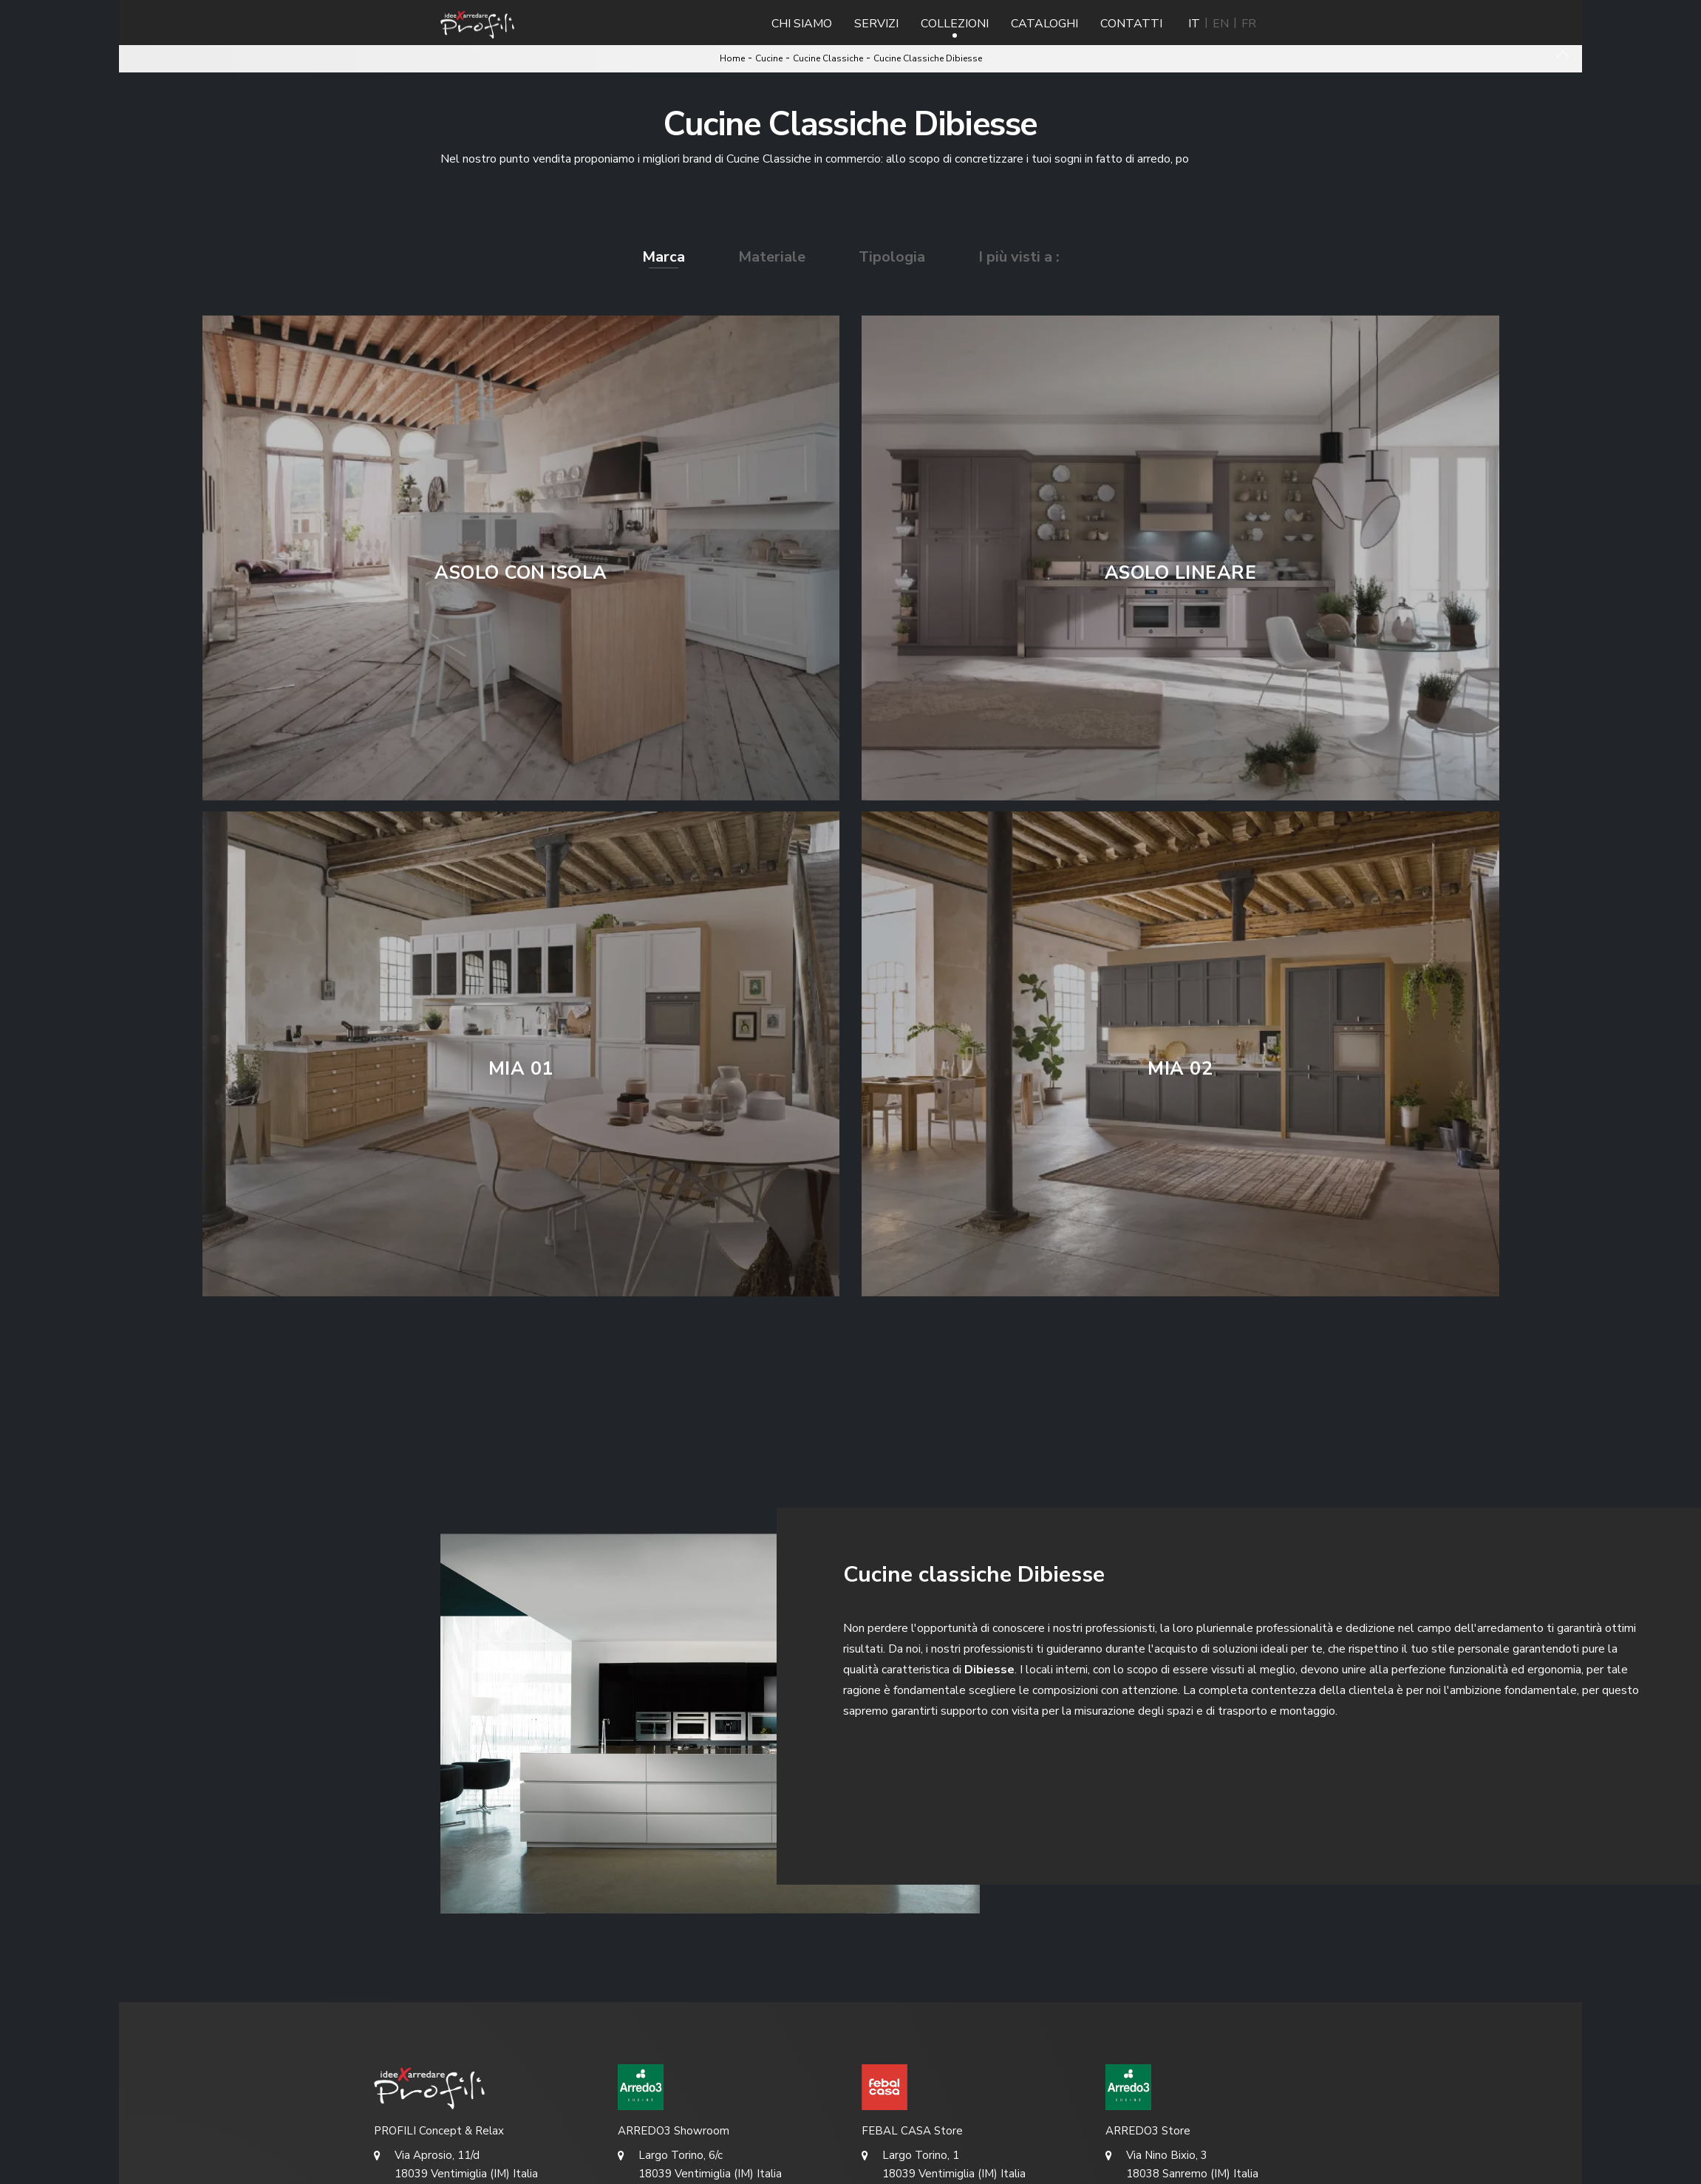  Describe the element at coordinates (1221, 24) in the screenshot. I see `EN` at that location.